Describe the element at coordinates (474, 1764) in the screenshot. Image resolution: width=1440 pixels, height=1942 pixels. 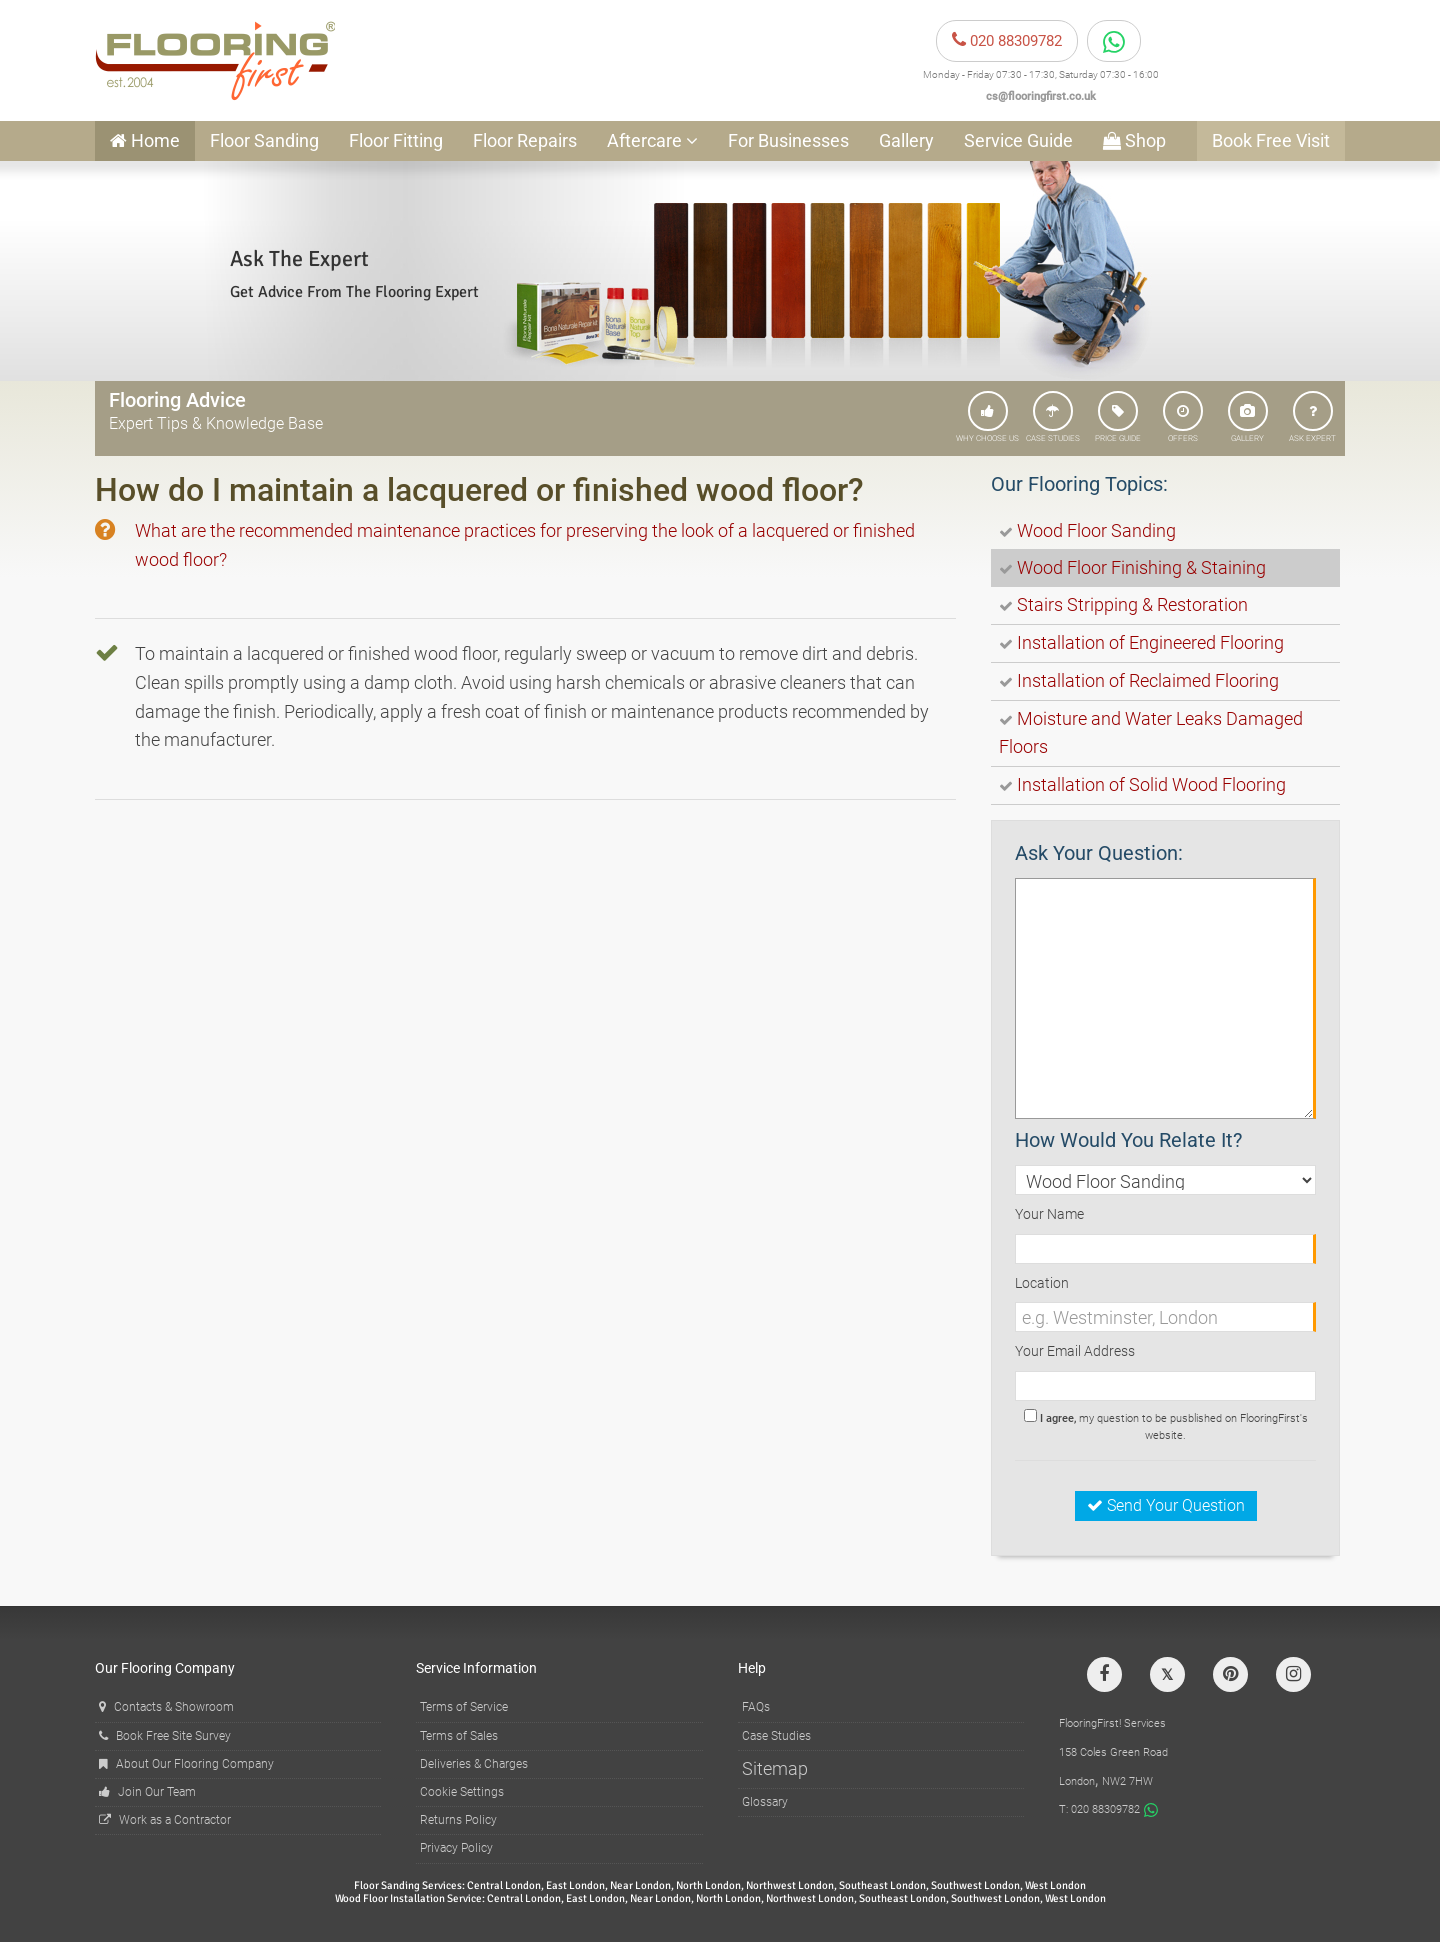
I see `Deliveries & Charges` at that location.